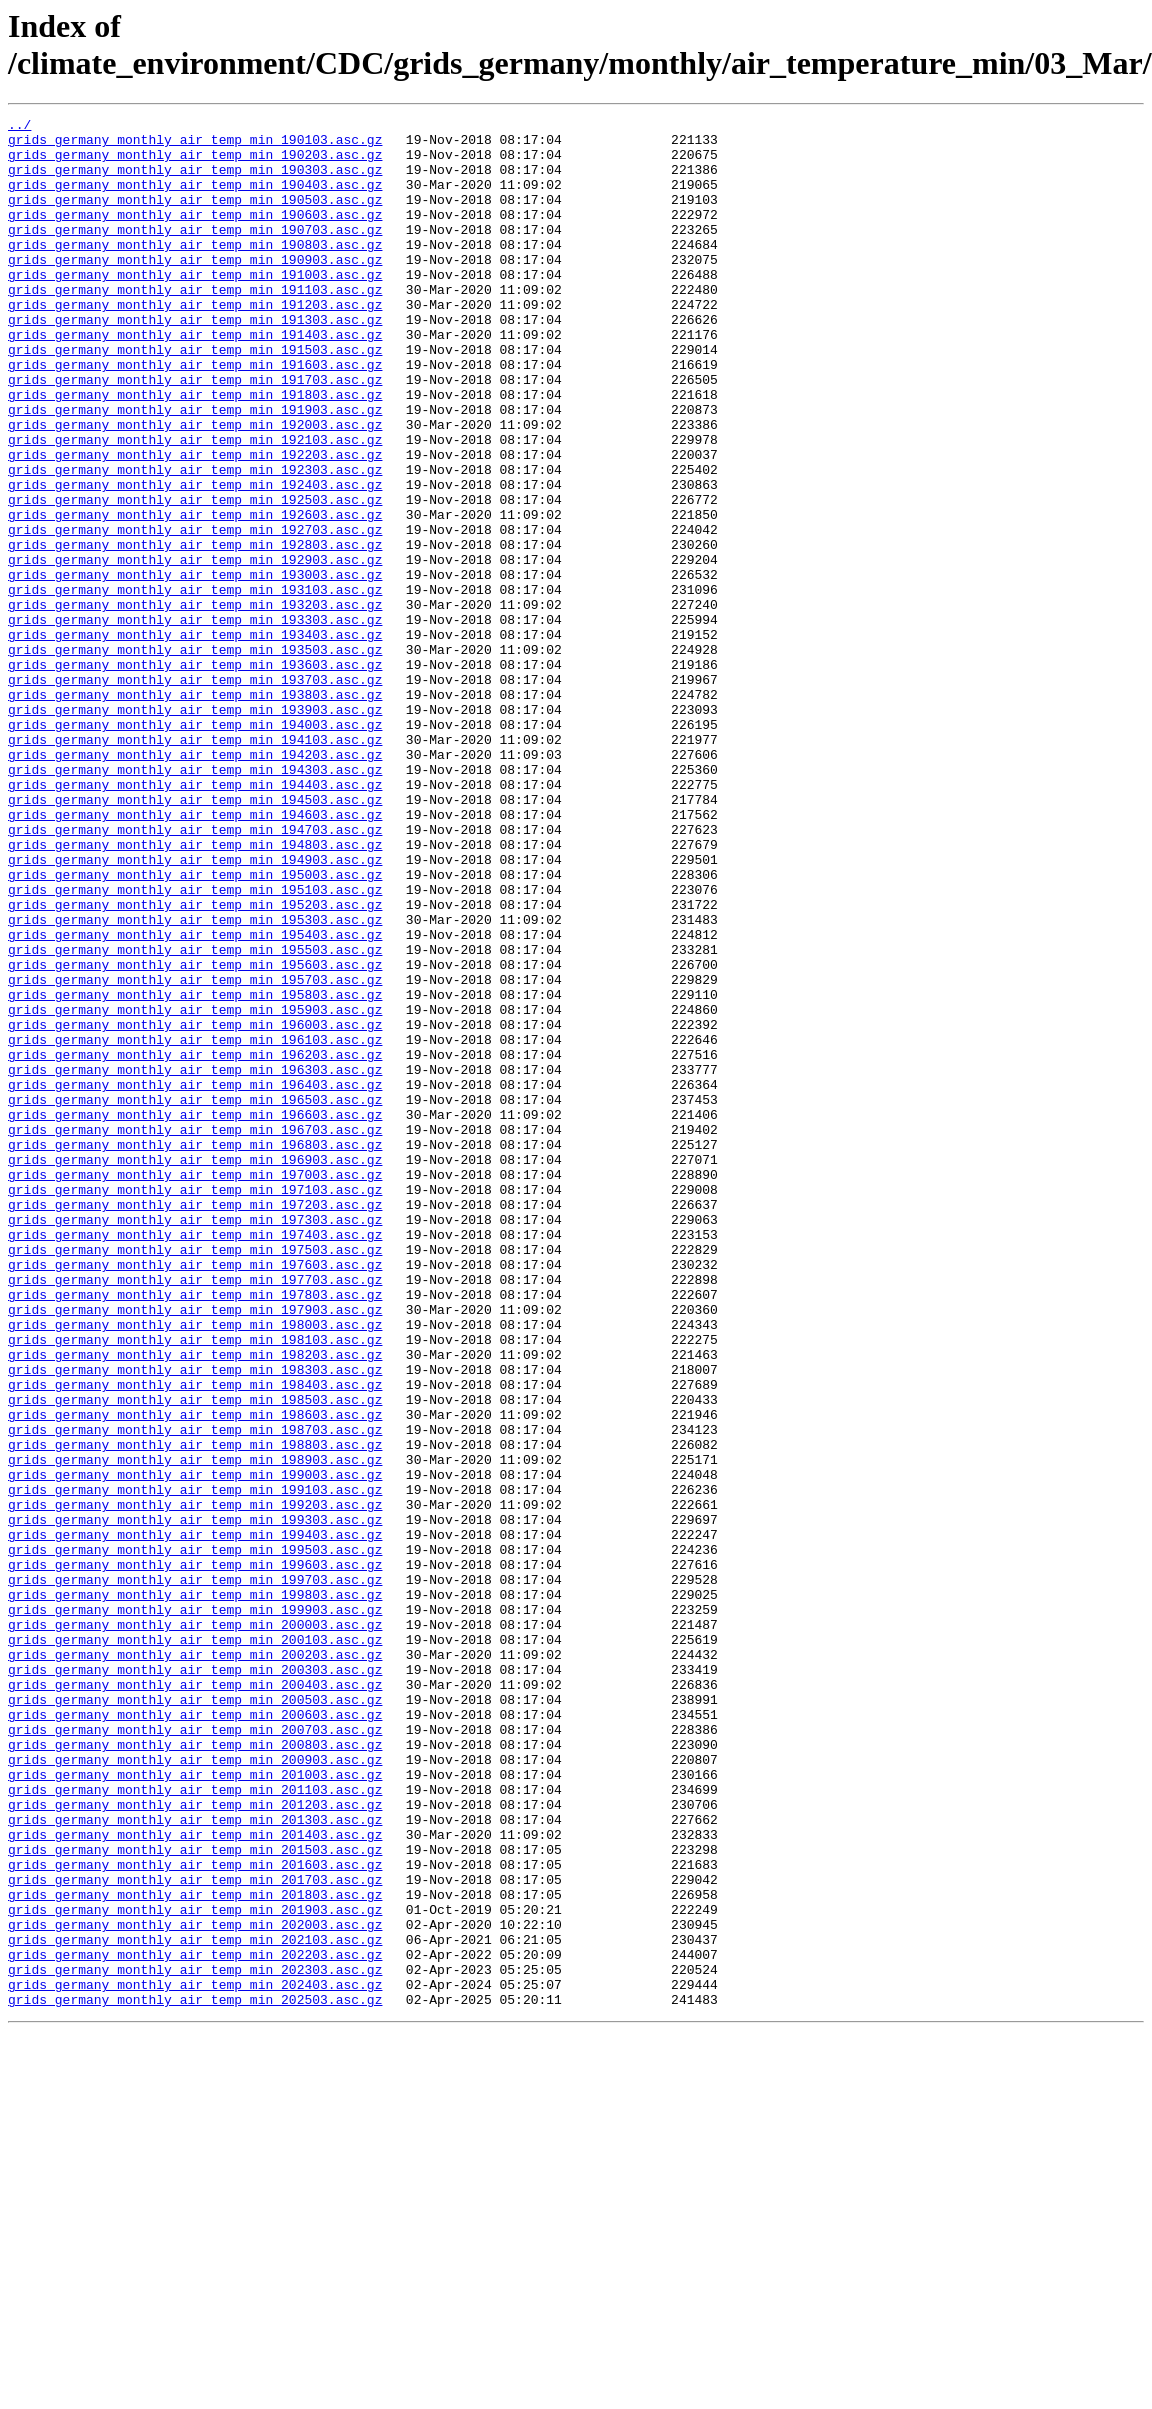 This screenshot has height=2409, width=1152. What do you see at coordinates (195, 2377) in the screenshot?
I see `grids_germany_monthly_air_temp_min_202503.asc.gz` at bounding box center [195, 2377].